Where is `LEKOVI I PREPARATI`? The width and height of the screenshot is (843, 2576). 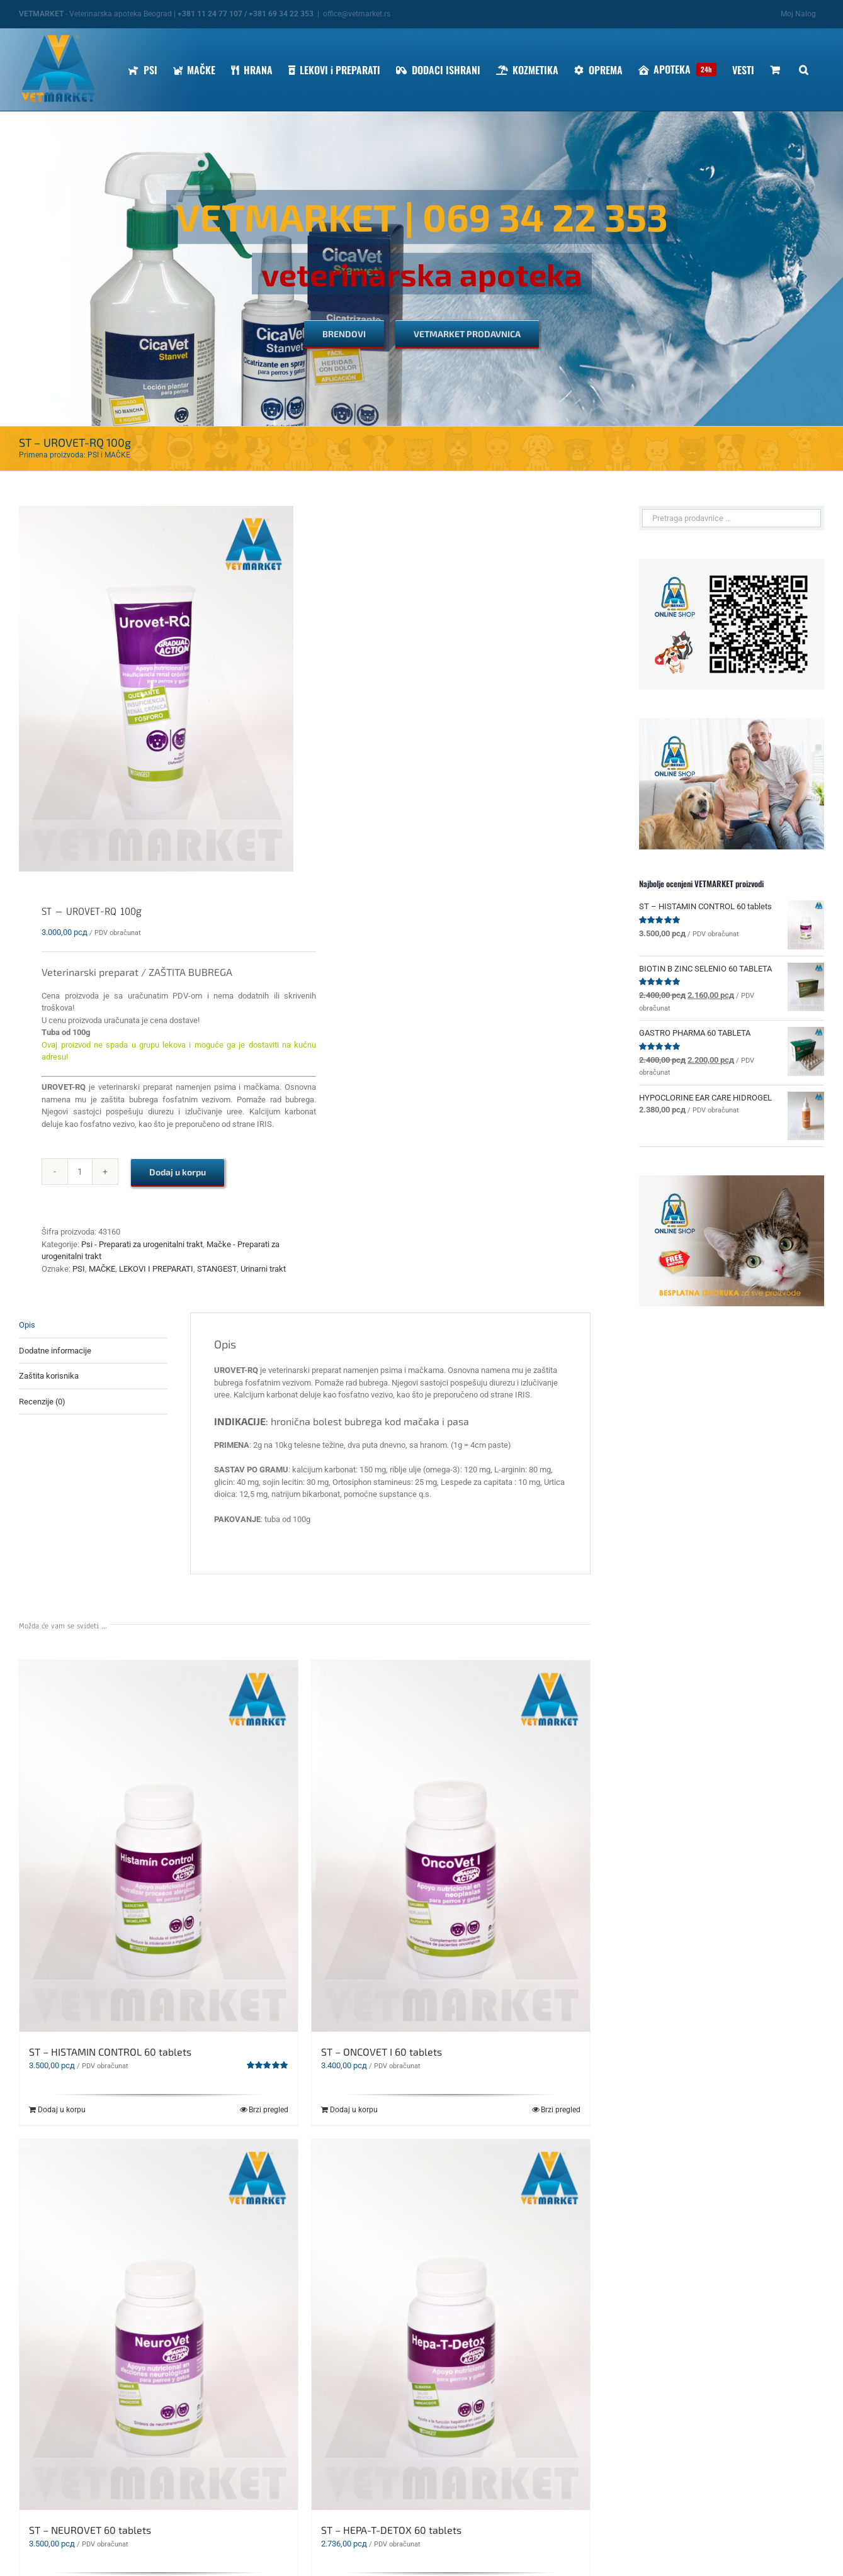
LEKOVI I PREPARATI is located at coordinates (156, 1269).